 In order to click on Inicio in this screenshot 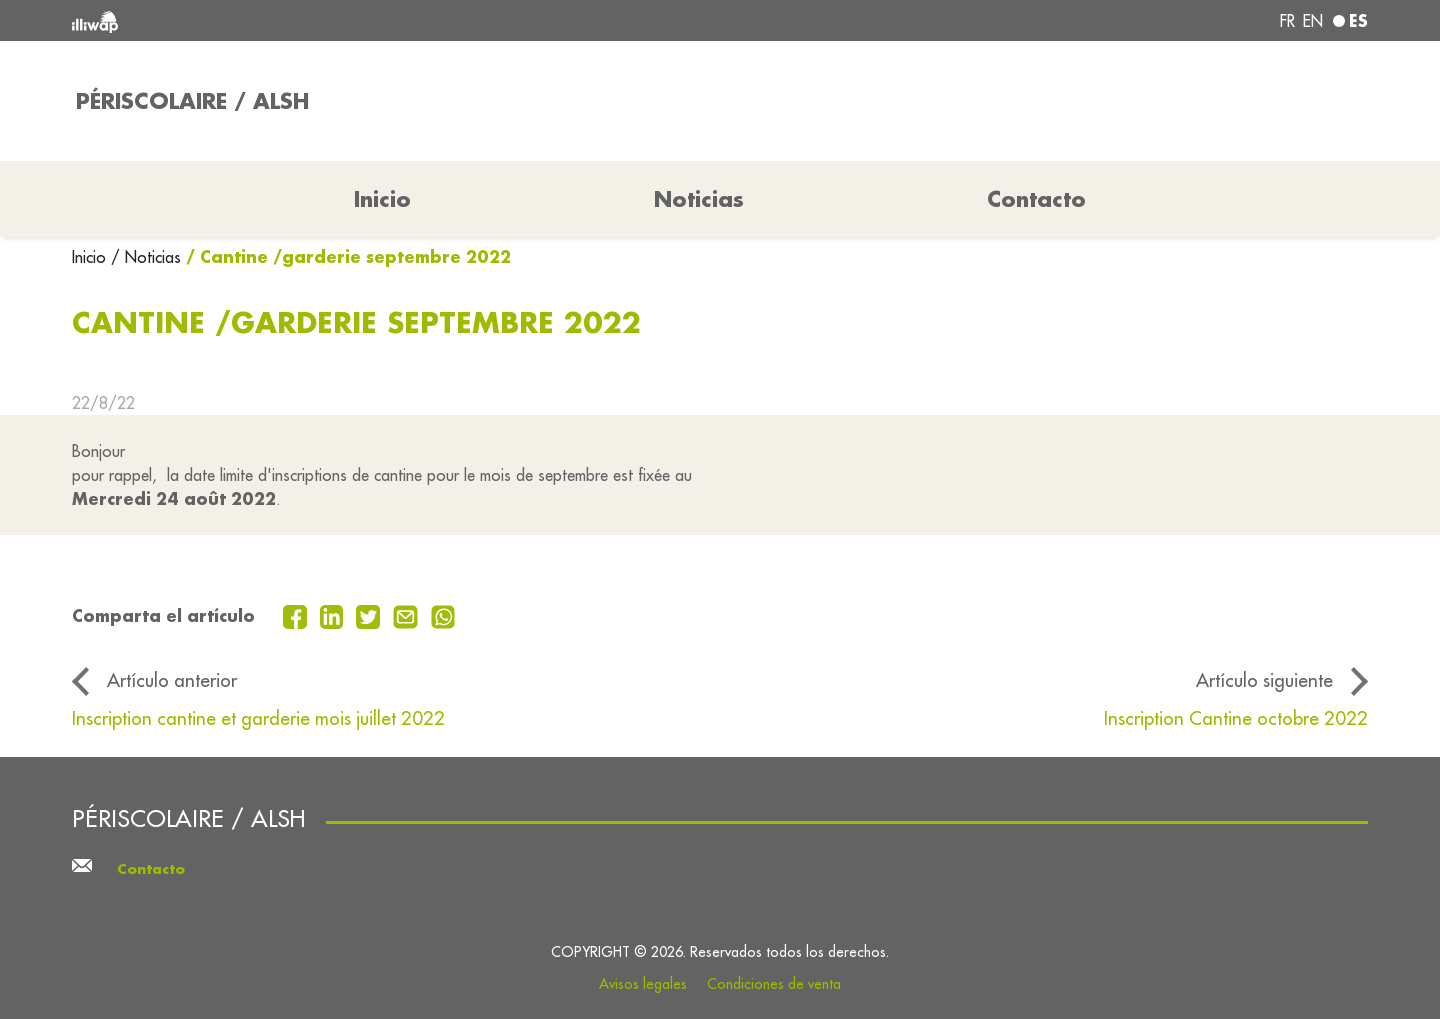, I will do `click(91, 257)`.